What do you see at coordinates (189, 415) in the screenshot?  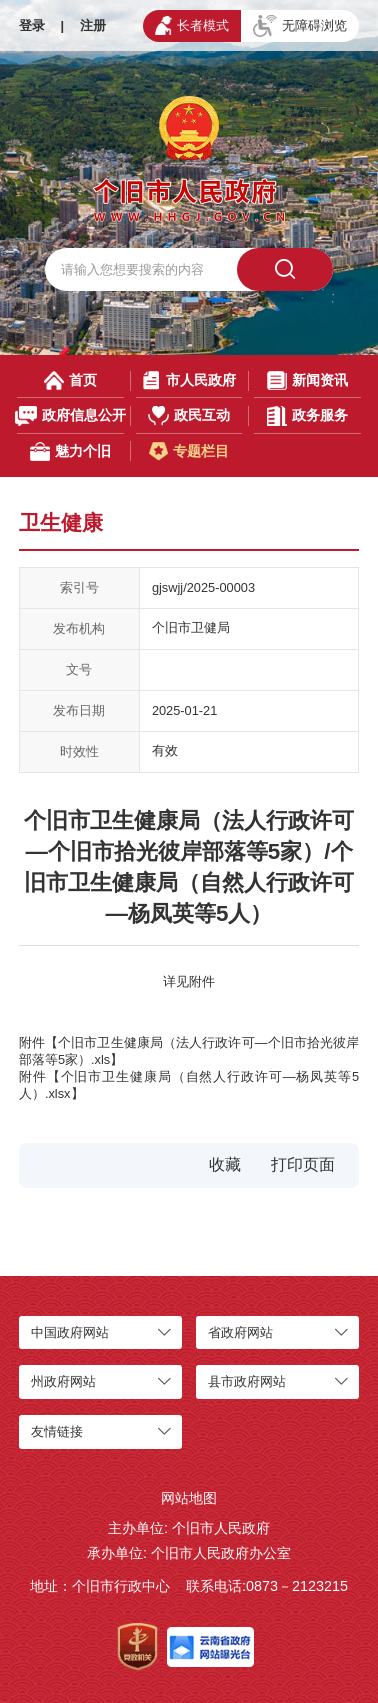 I see `政民互动` at bounding box center [189, 415].